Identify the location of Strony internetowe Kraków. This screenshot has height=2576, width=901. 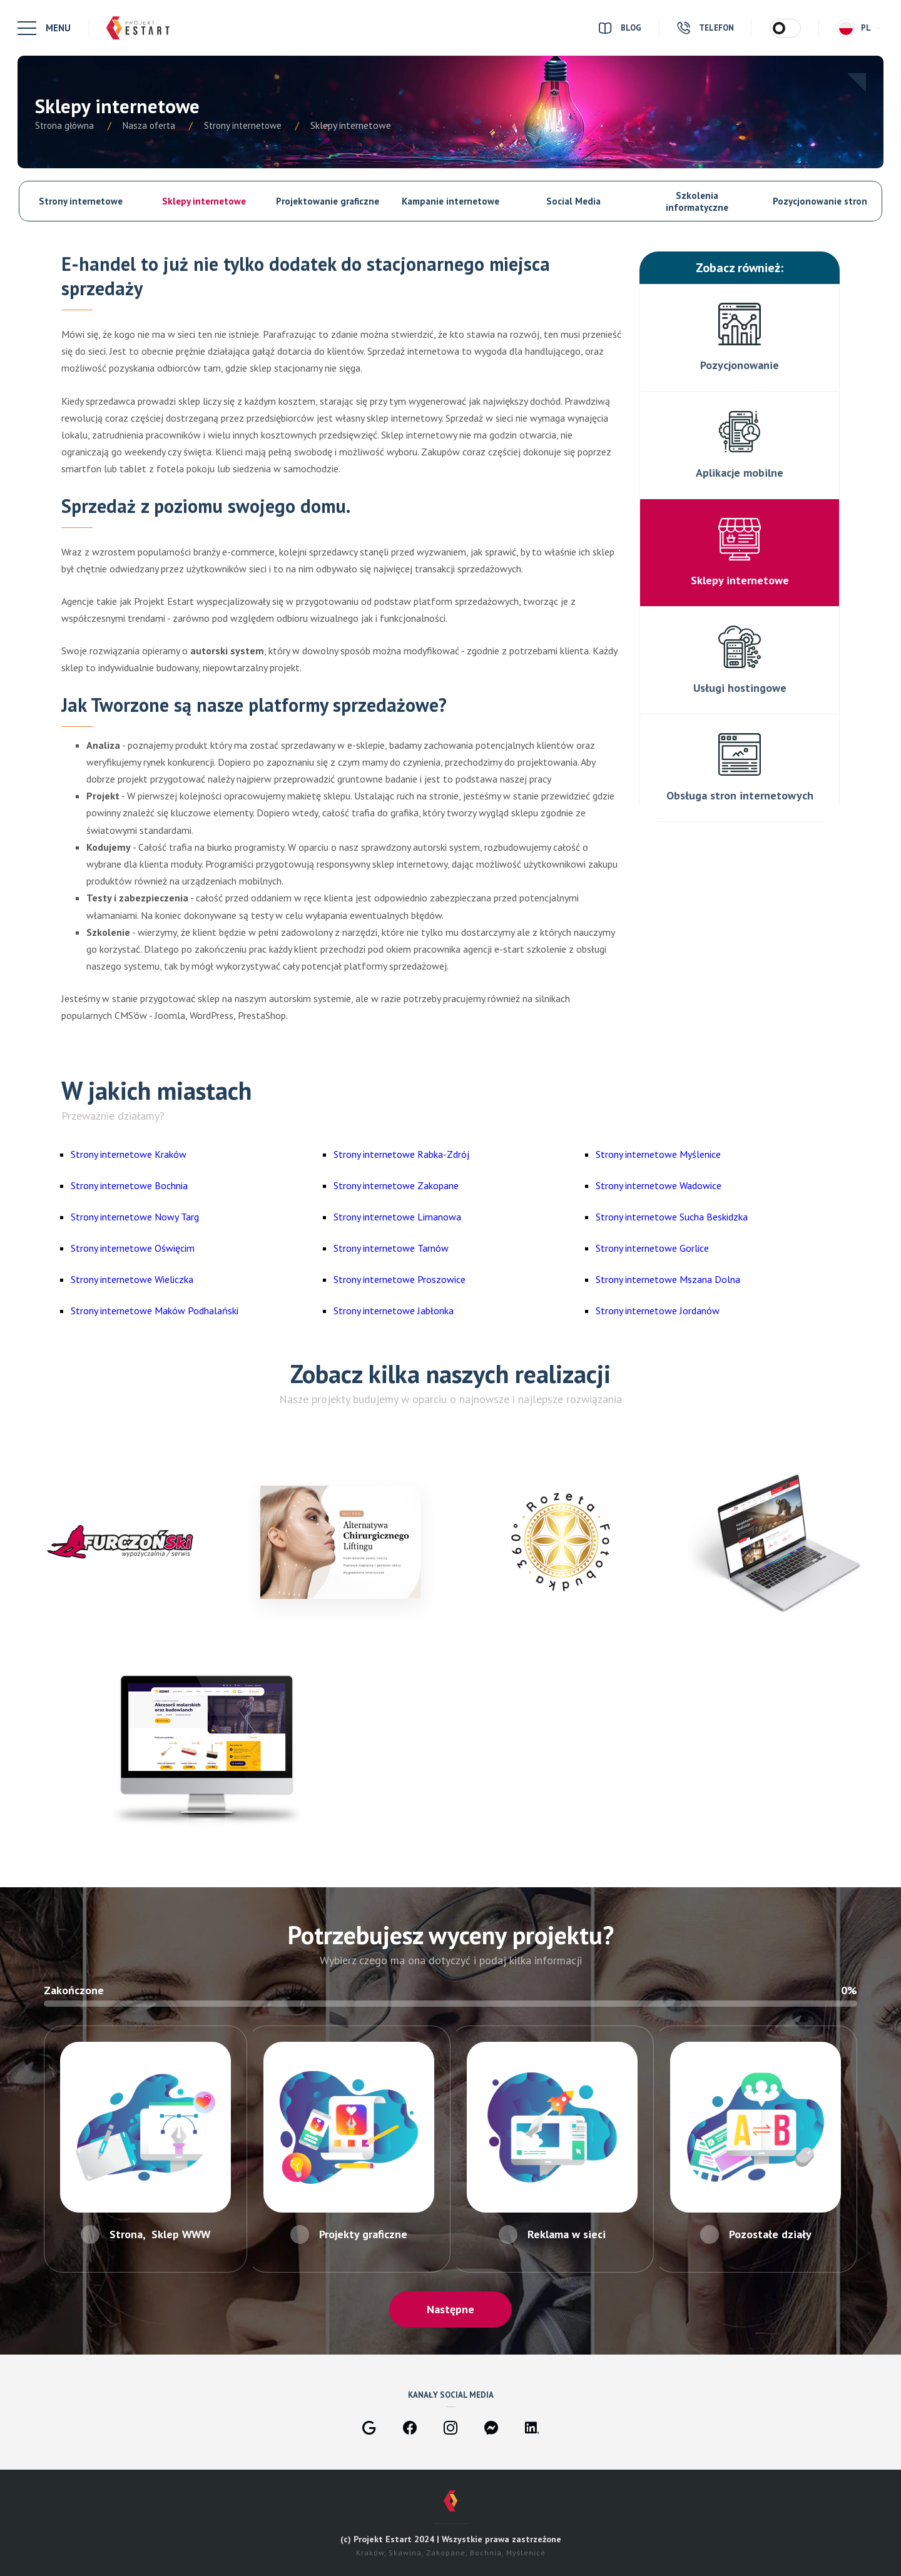
(128, 1154).